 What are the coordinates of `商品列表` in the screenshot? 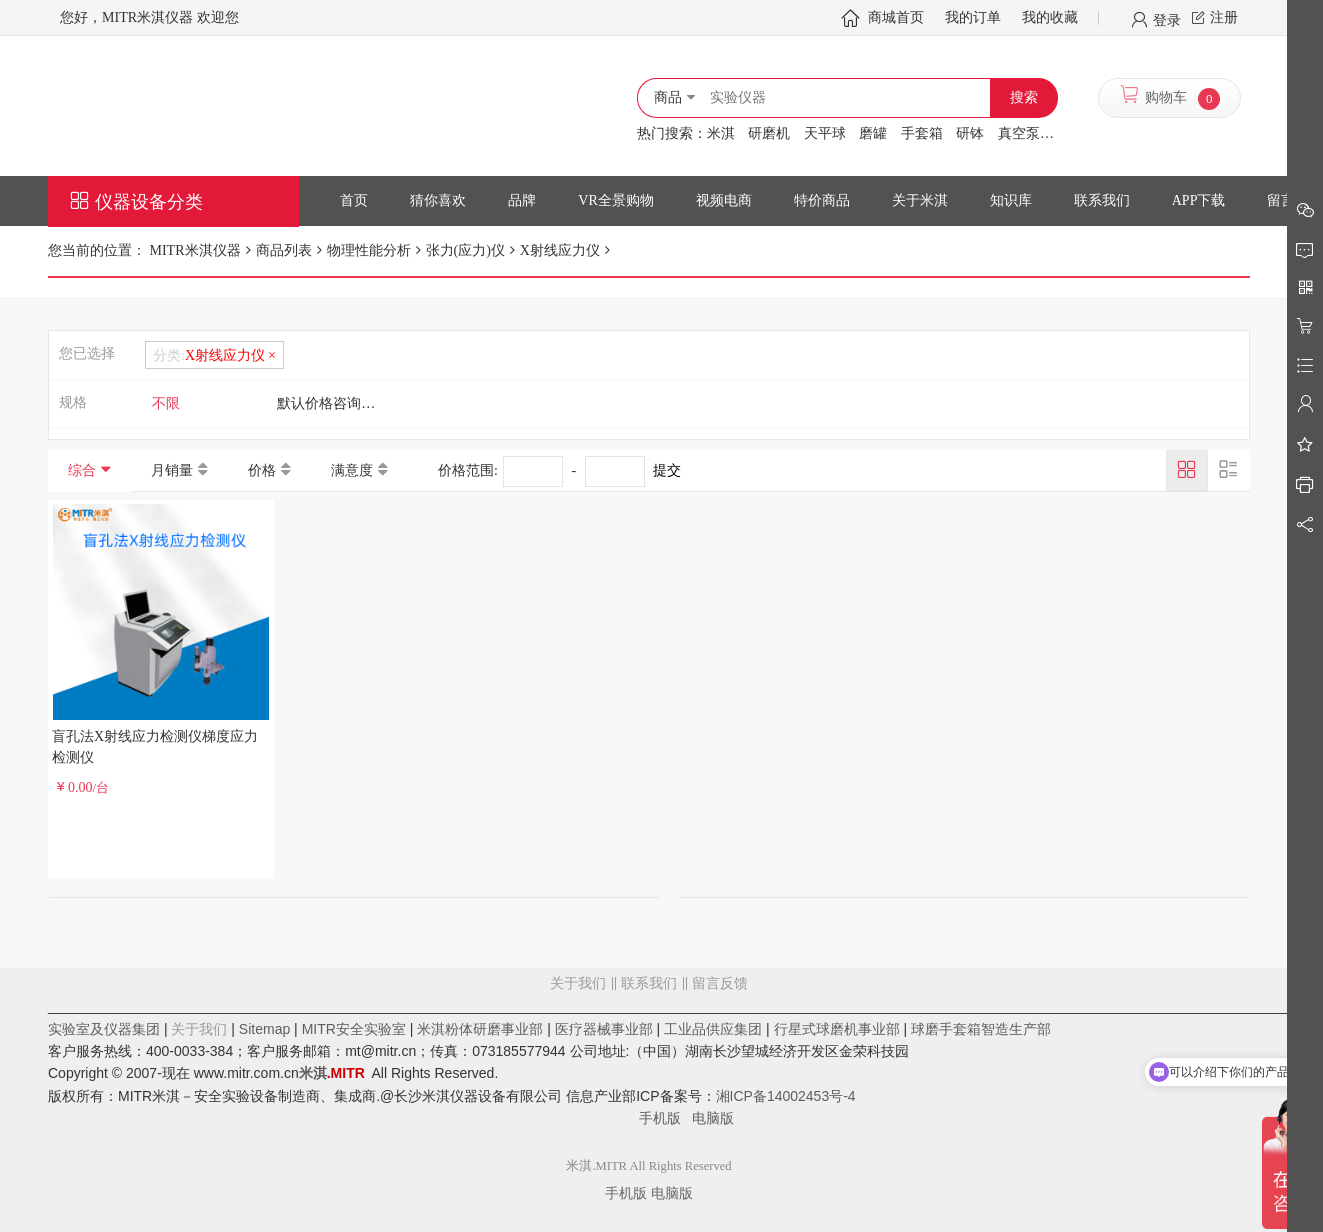 It's located at (284, 250).